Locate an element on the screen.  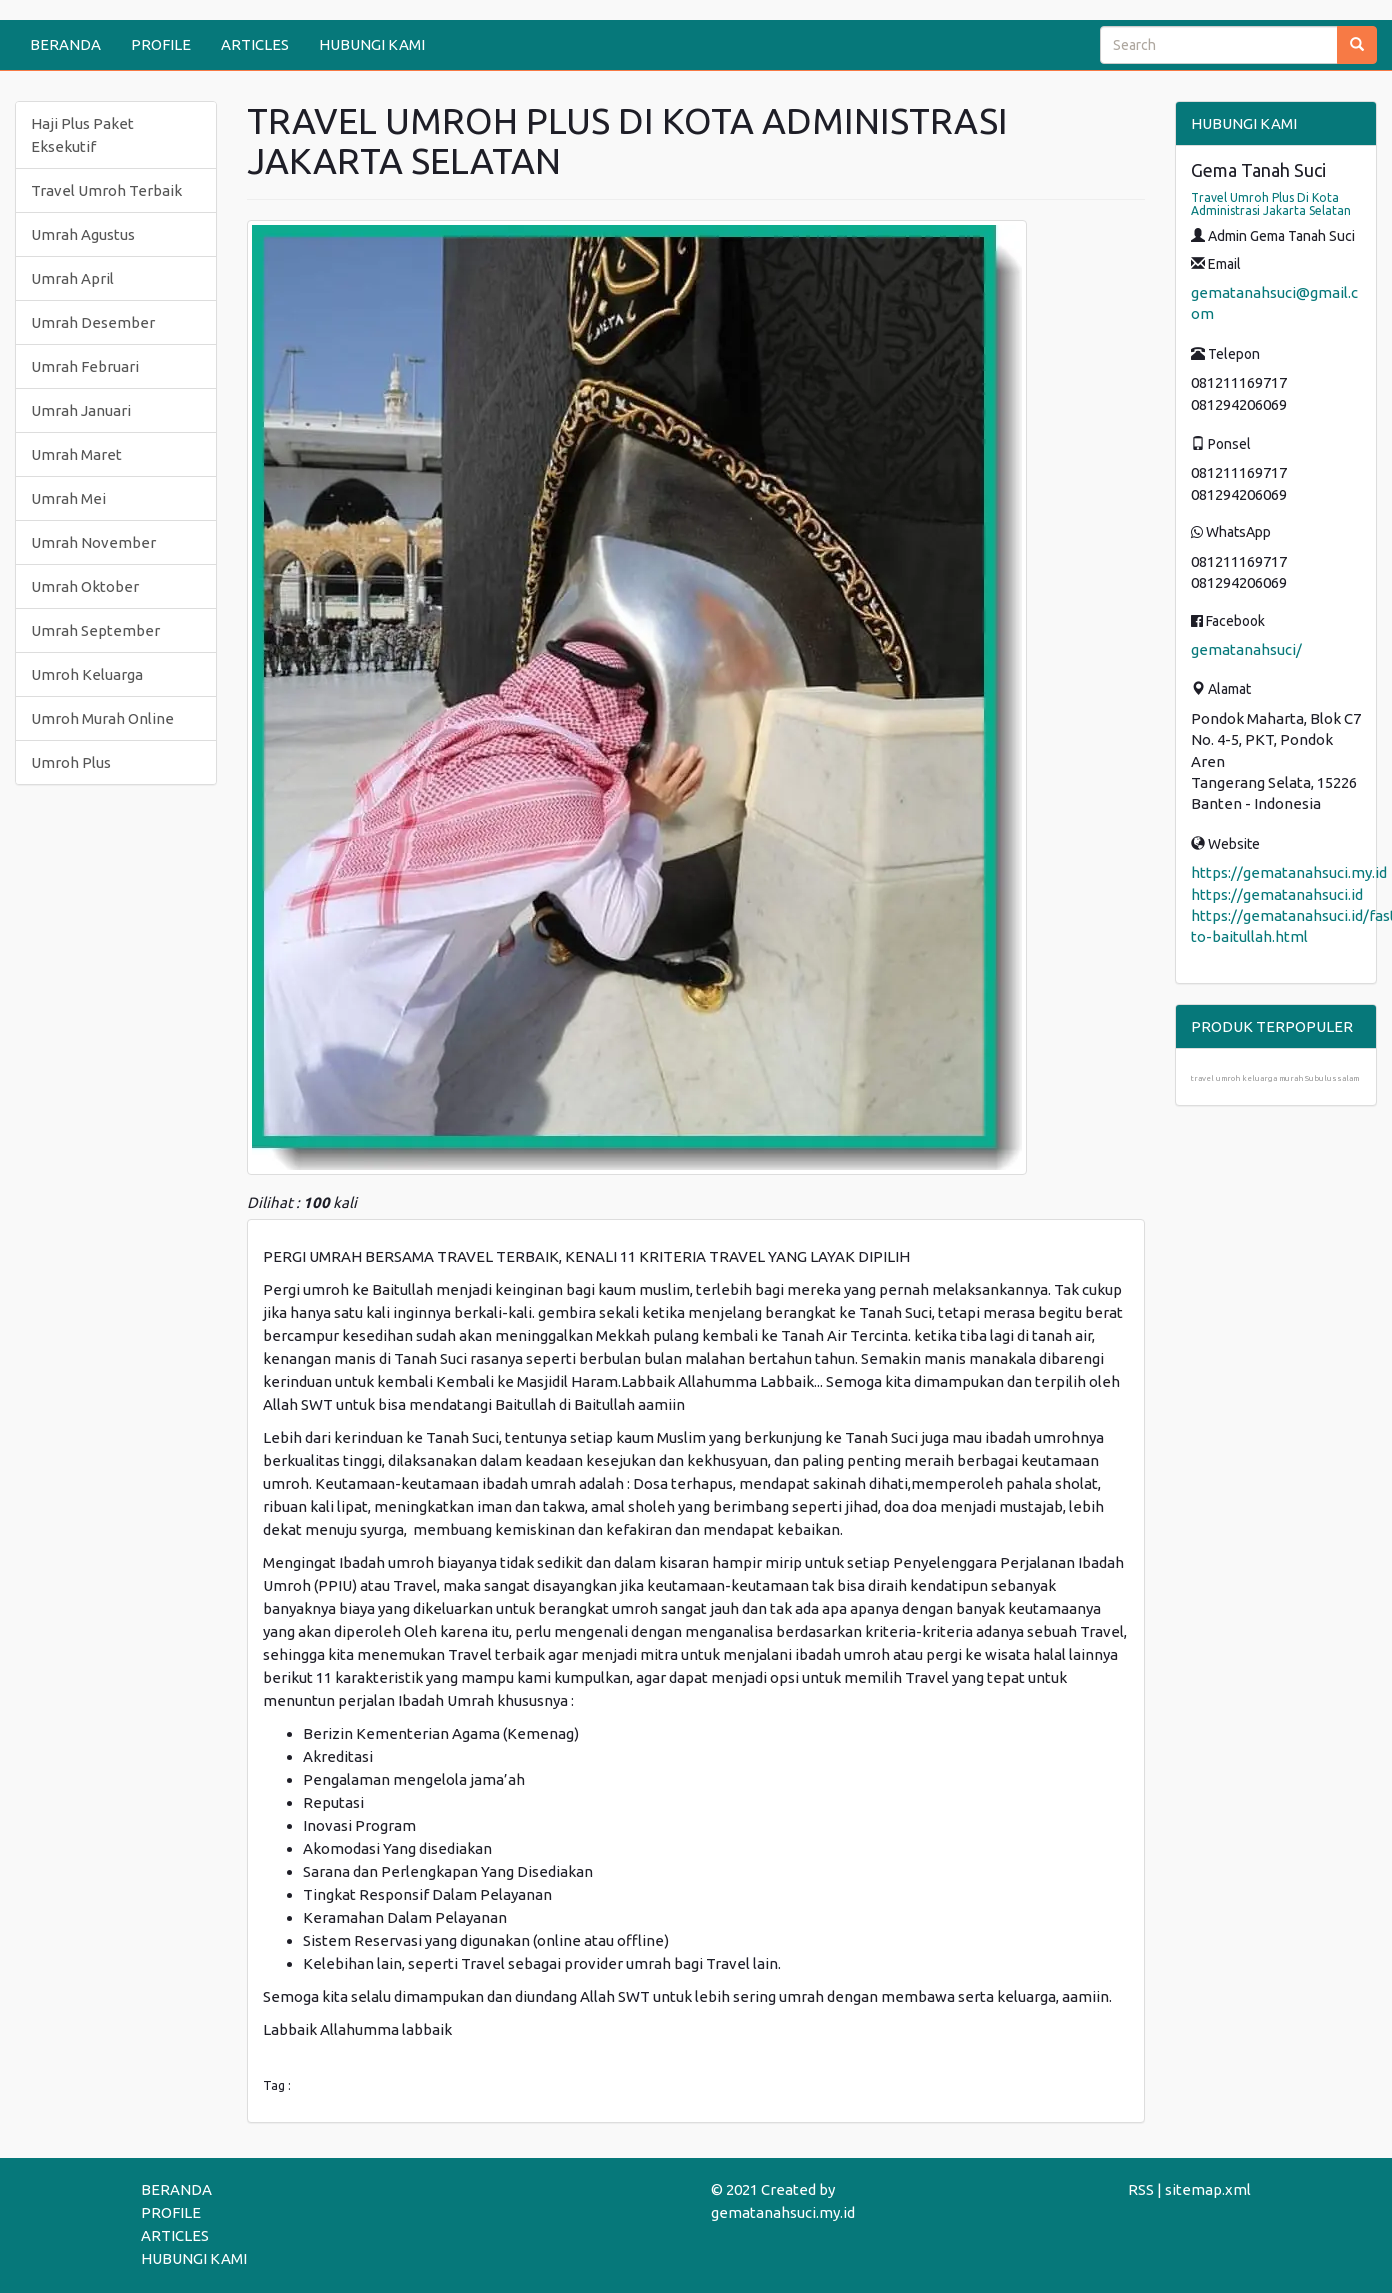
Umrah Maret is located at coordinates (76, 454).